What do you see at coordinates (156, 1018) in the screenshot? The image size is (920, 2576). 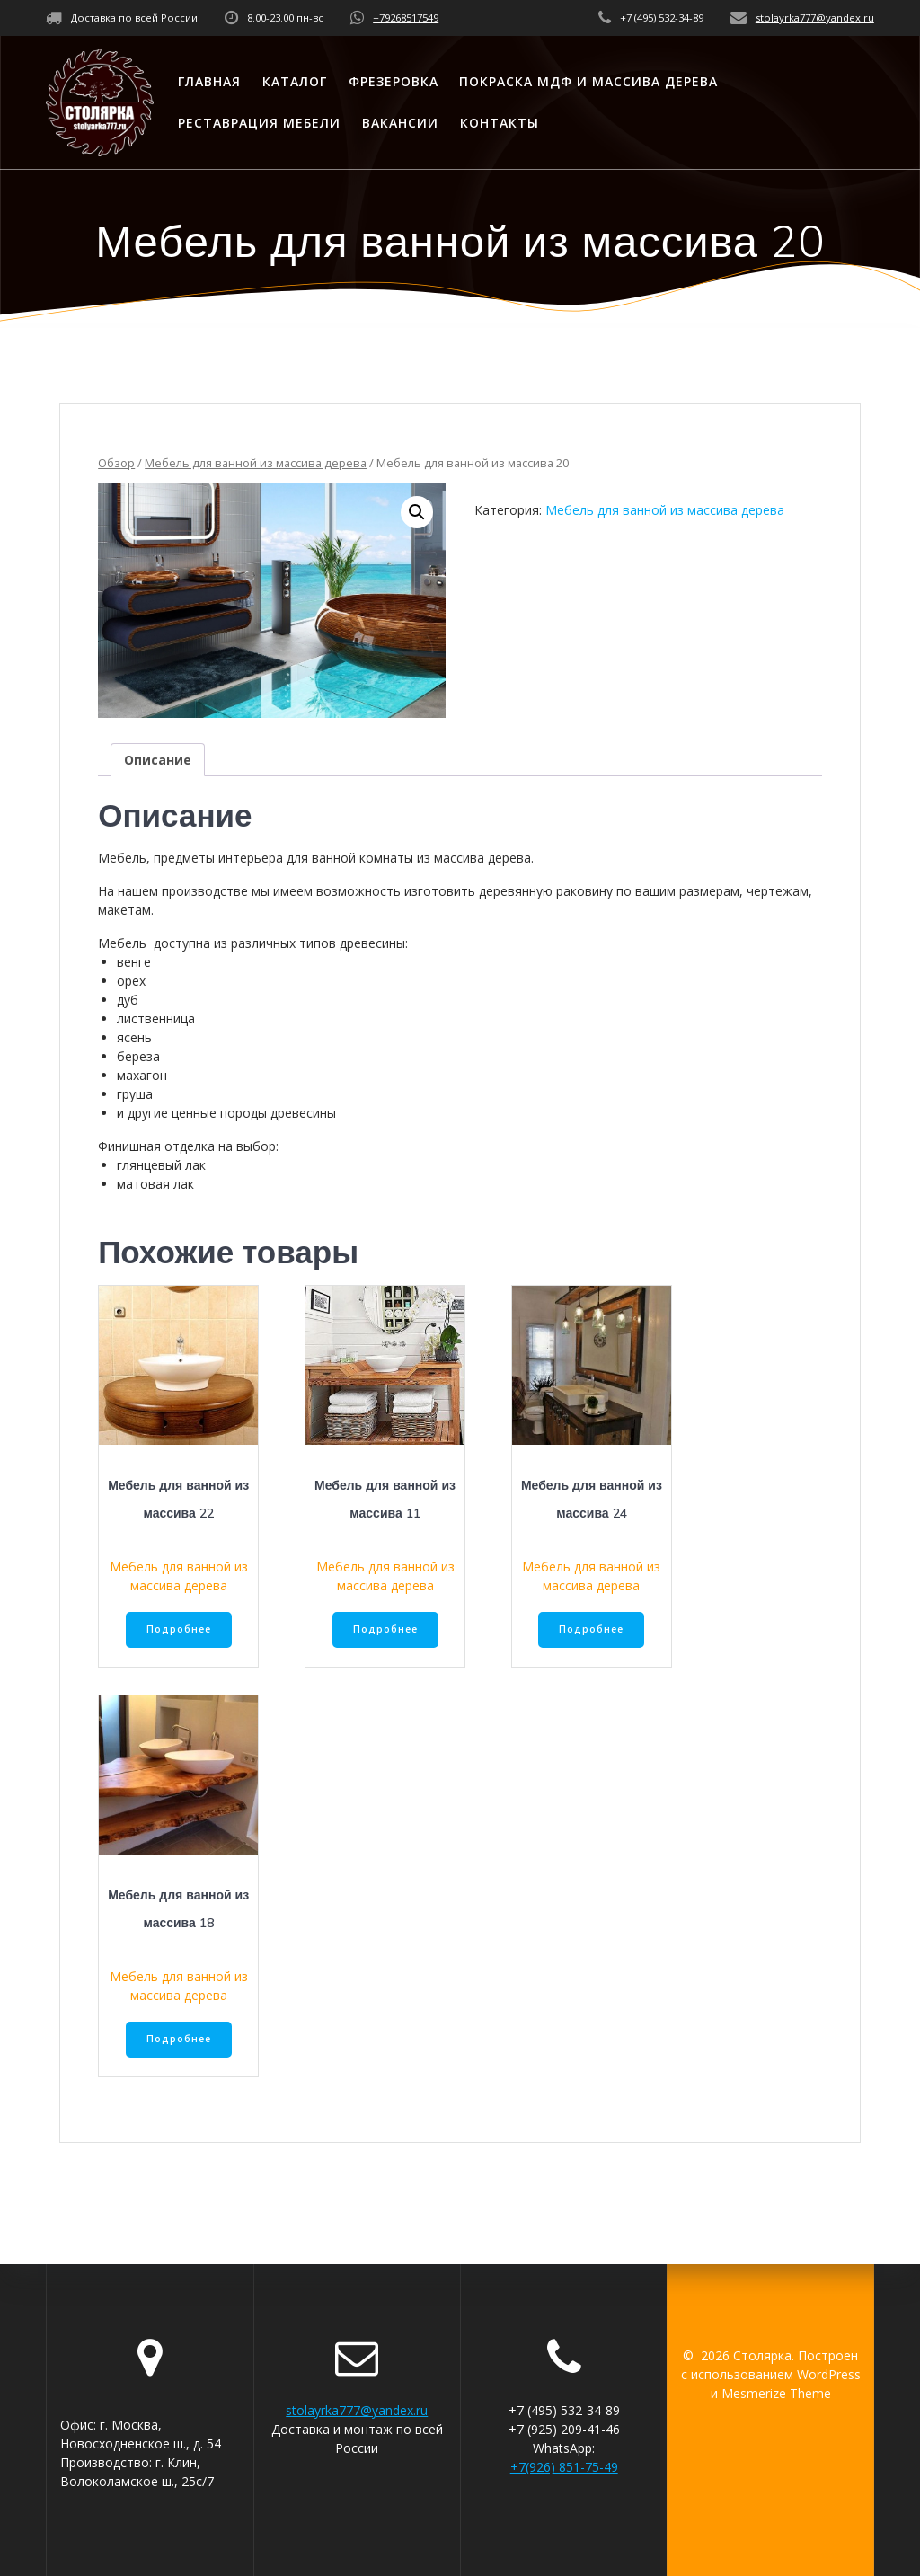 I see `лиственница` at bounding box center [156, 1018].